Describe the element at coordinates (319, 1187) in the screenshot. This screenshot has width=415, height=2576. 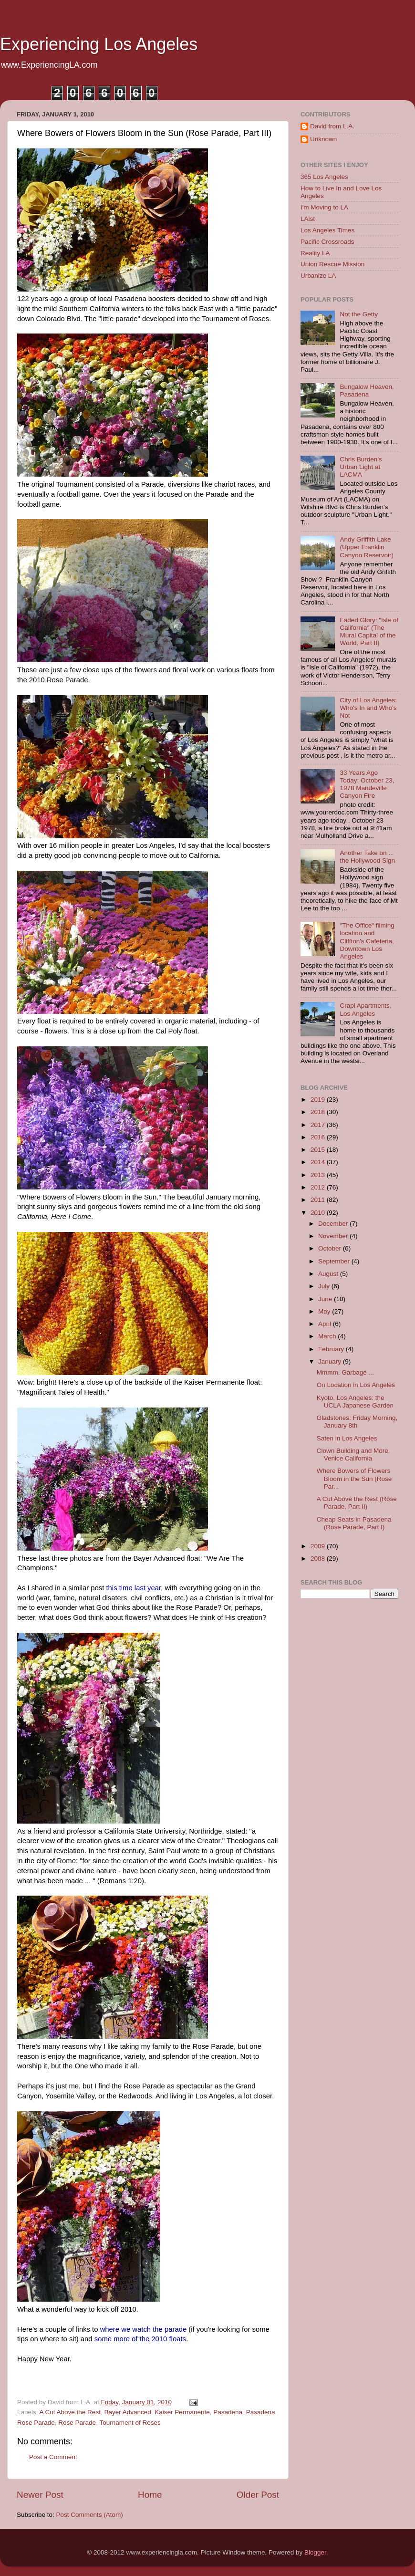
I see `2012` at that location.